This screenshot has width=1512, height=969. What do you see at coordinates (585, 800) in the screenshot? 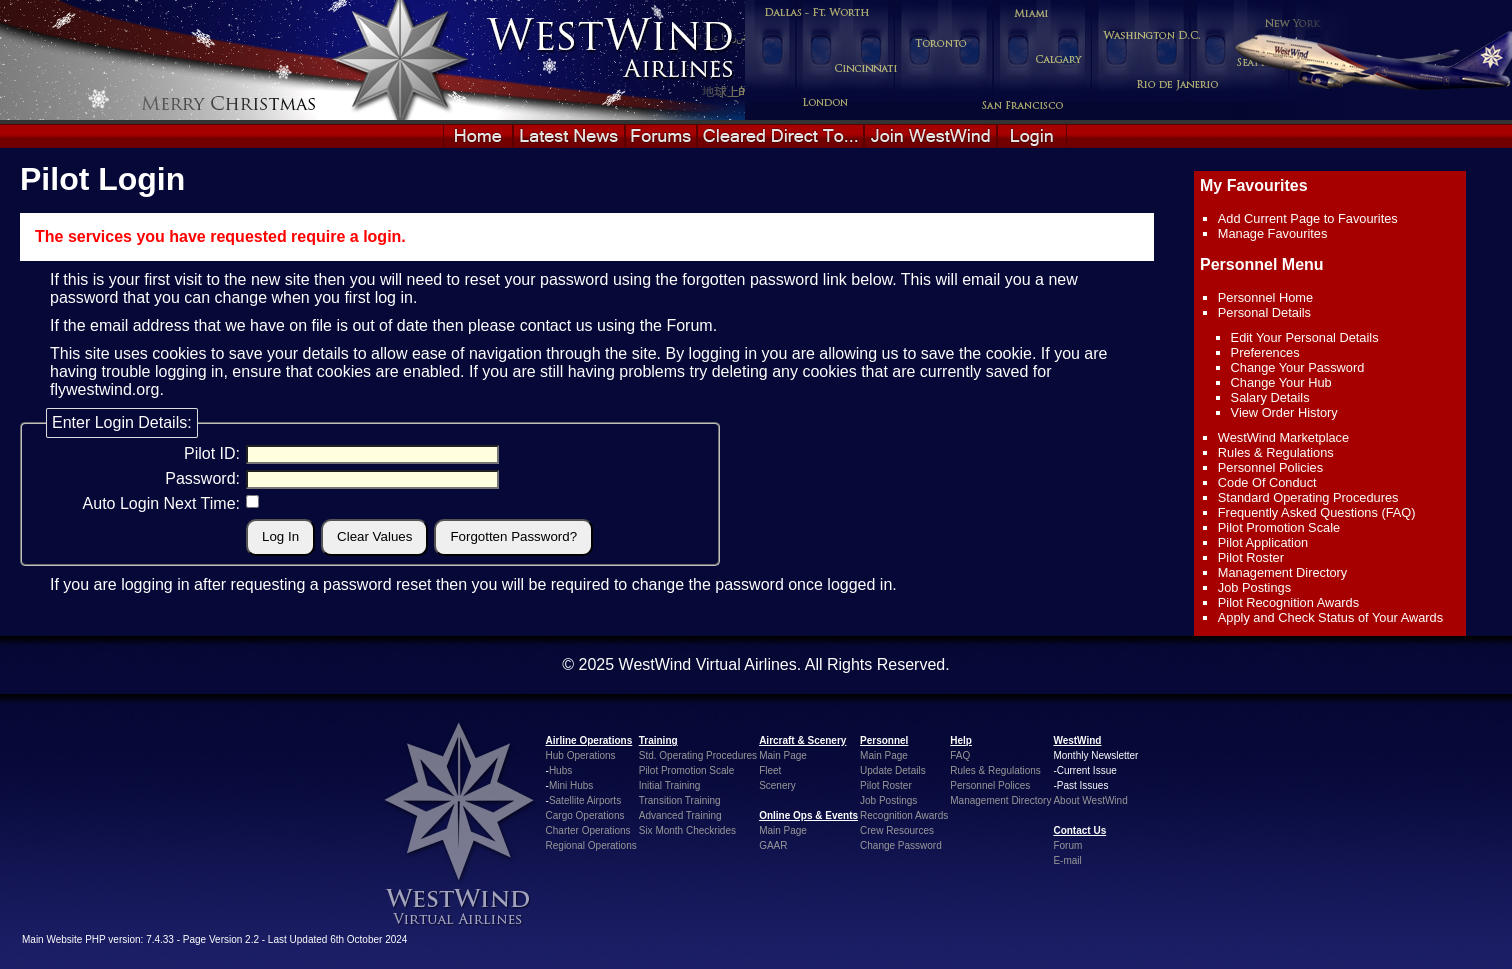
I see `Satellite Airports` at bounding box center [585, 800].